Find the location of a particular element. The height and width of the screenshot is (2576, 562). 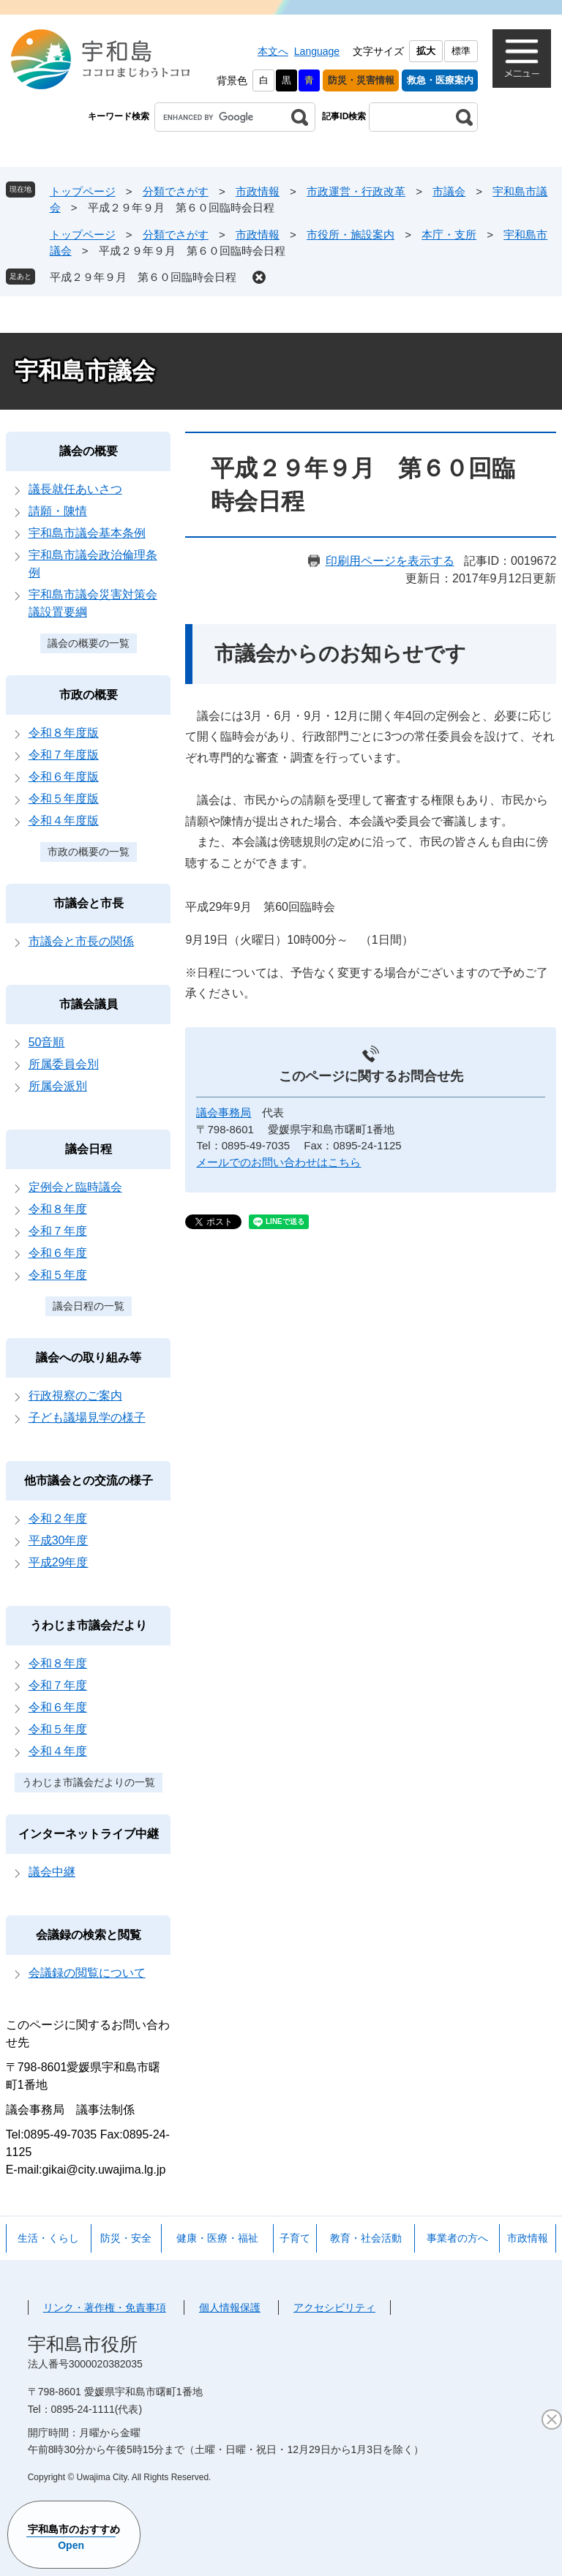

防災・安全 is located at coordinates (125, 2238).